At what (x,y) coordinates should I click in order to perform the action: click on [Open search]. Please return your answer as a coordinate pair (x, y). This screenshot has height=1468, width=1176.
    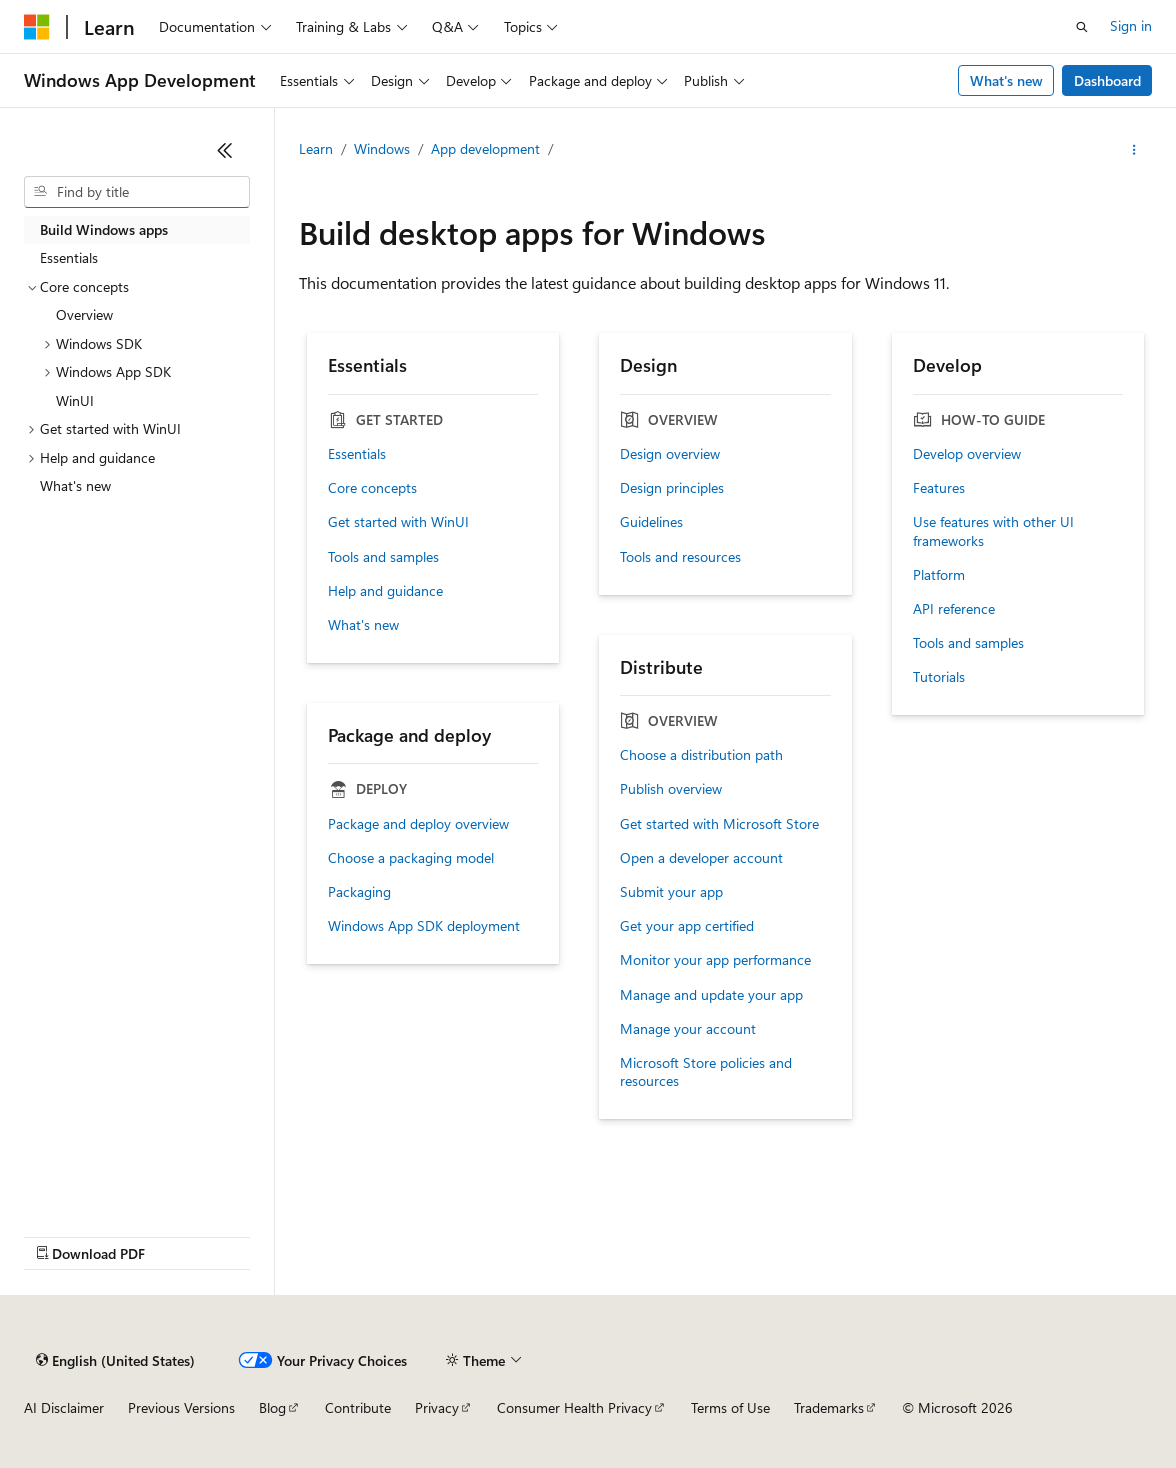
    Looking at the image, I should click on (1082, 27).